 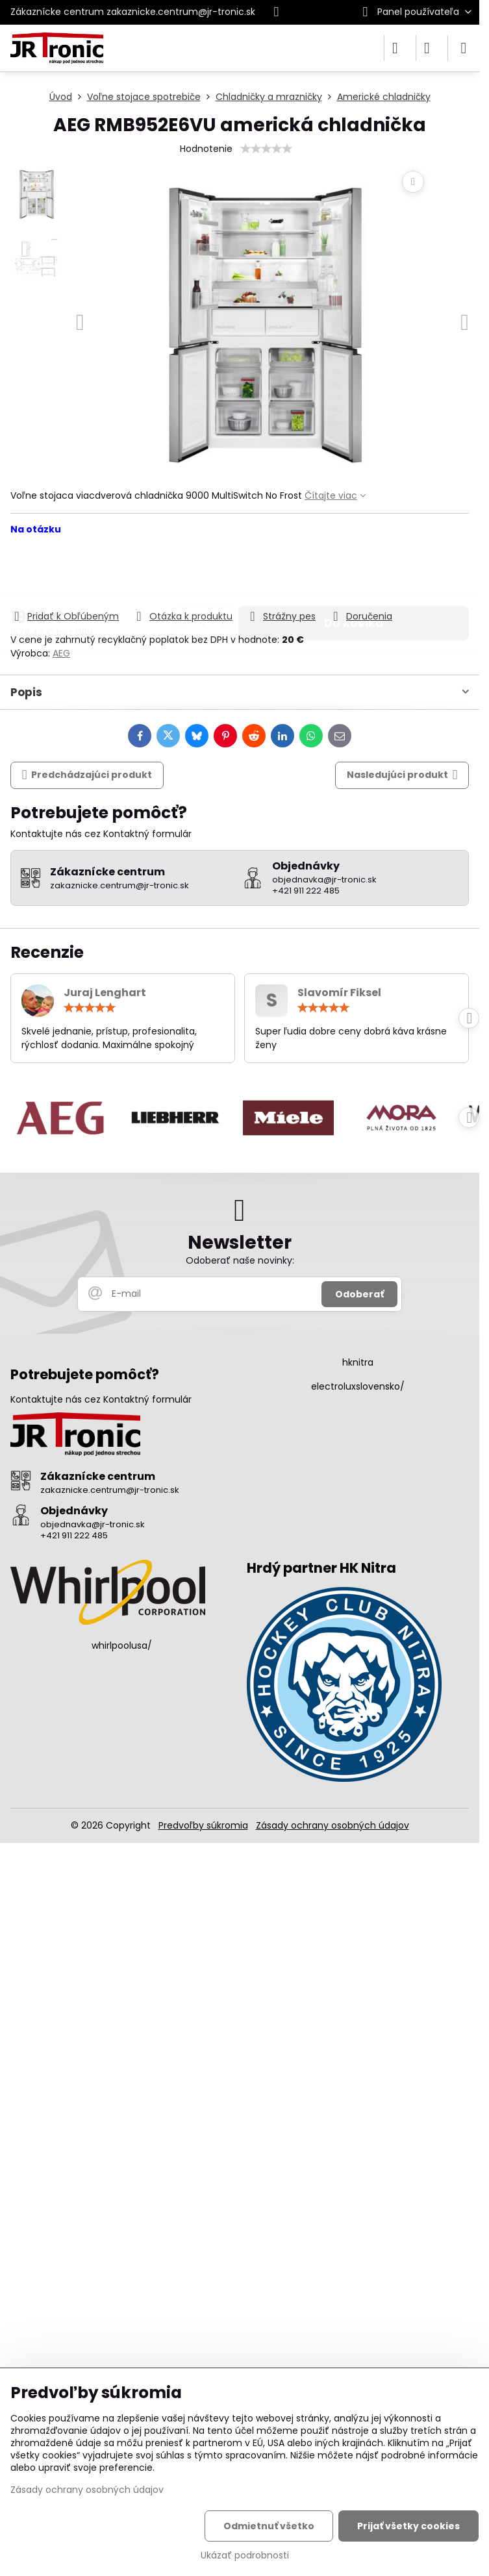 What do you see at coordinates (358, 1386) in the screenshot?
I see `electroluxslovensko/` at bounding box center [358, 1386].